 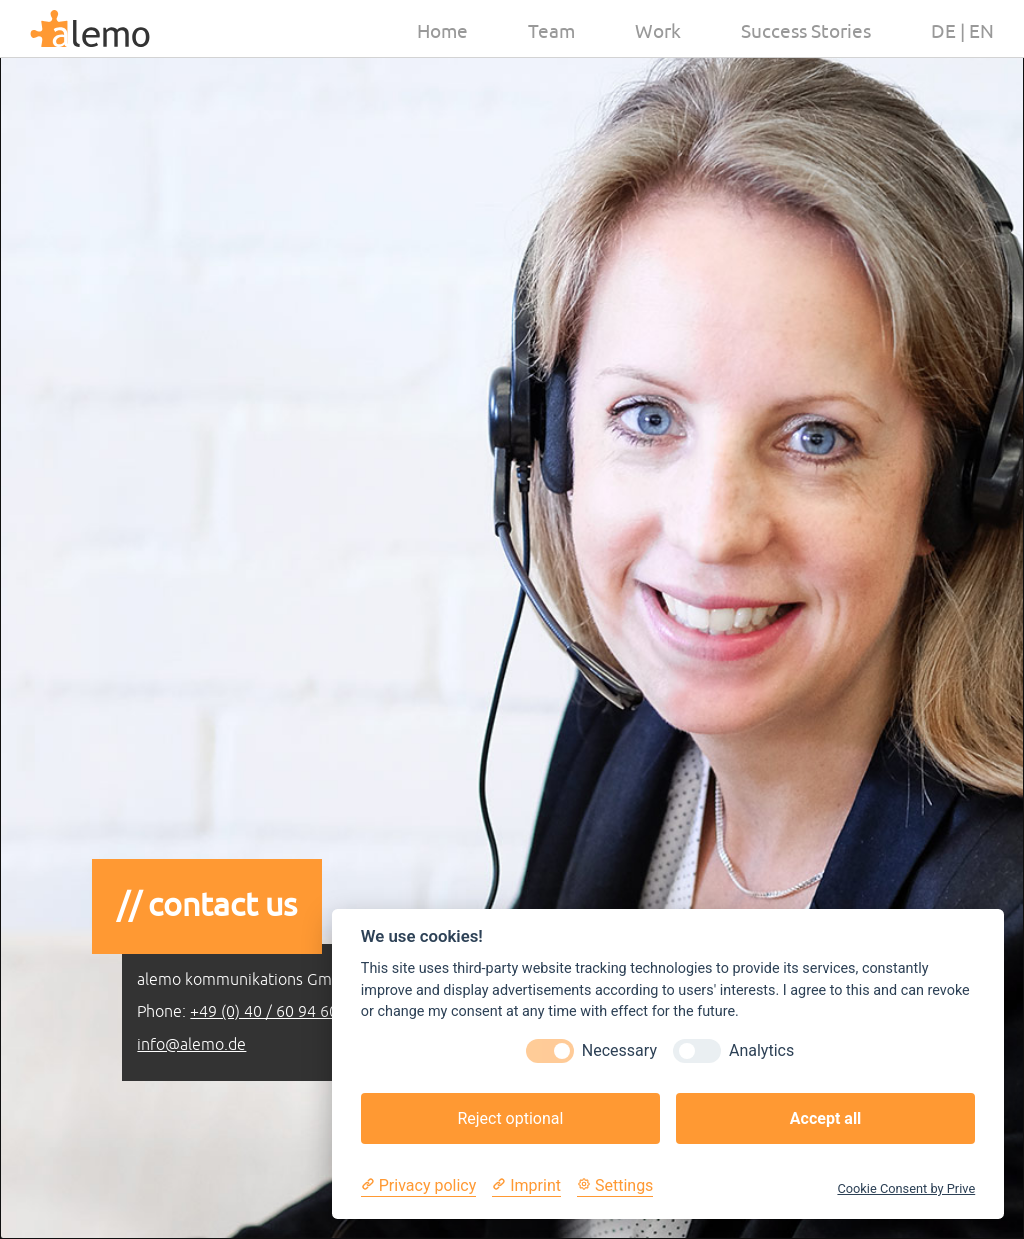 I want to click on Cookie Consent by Prive, so click(x=906, y=1188).